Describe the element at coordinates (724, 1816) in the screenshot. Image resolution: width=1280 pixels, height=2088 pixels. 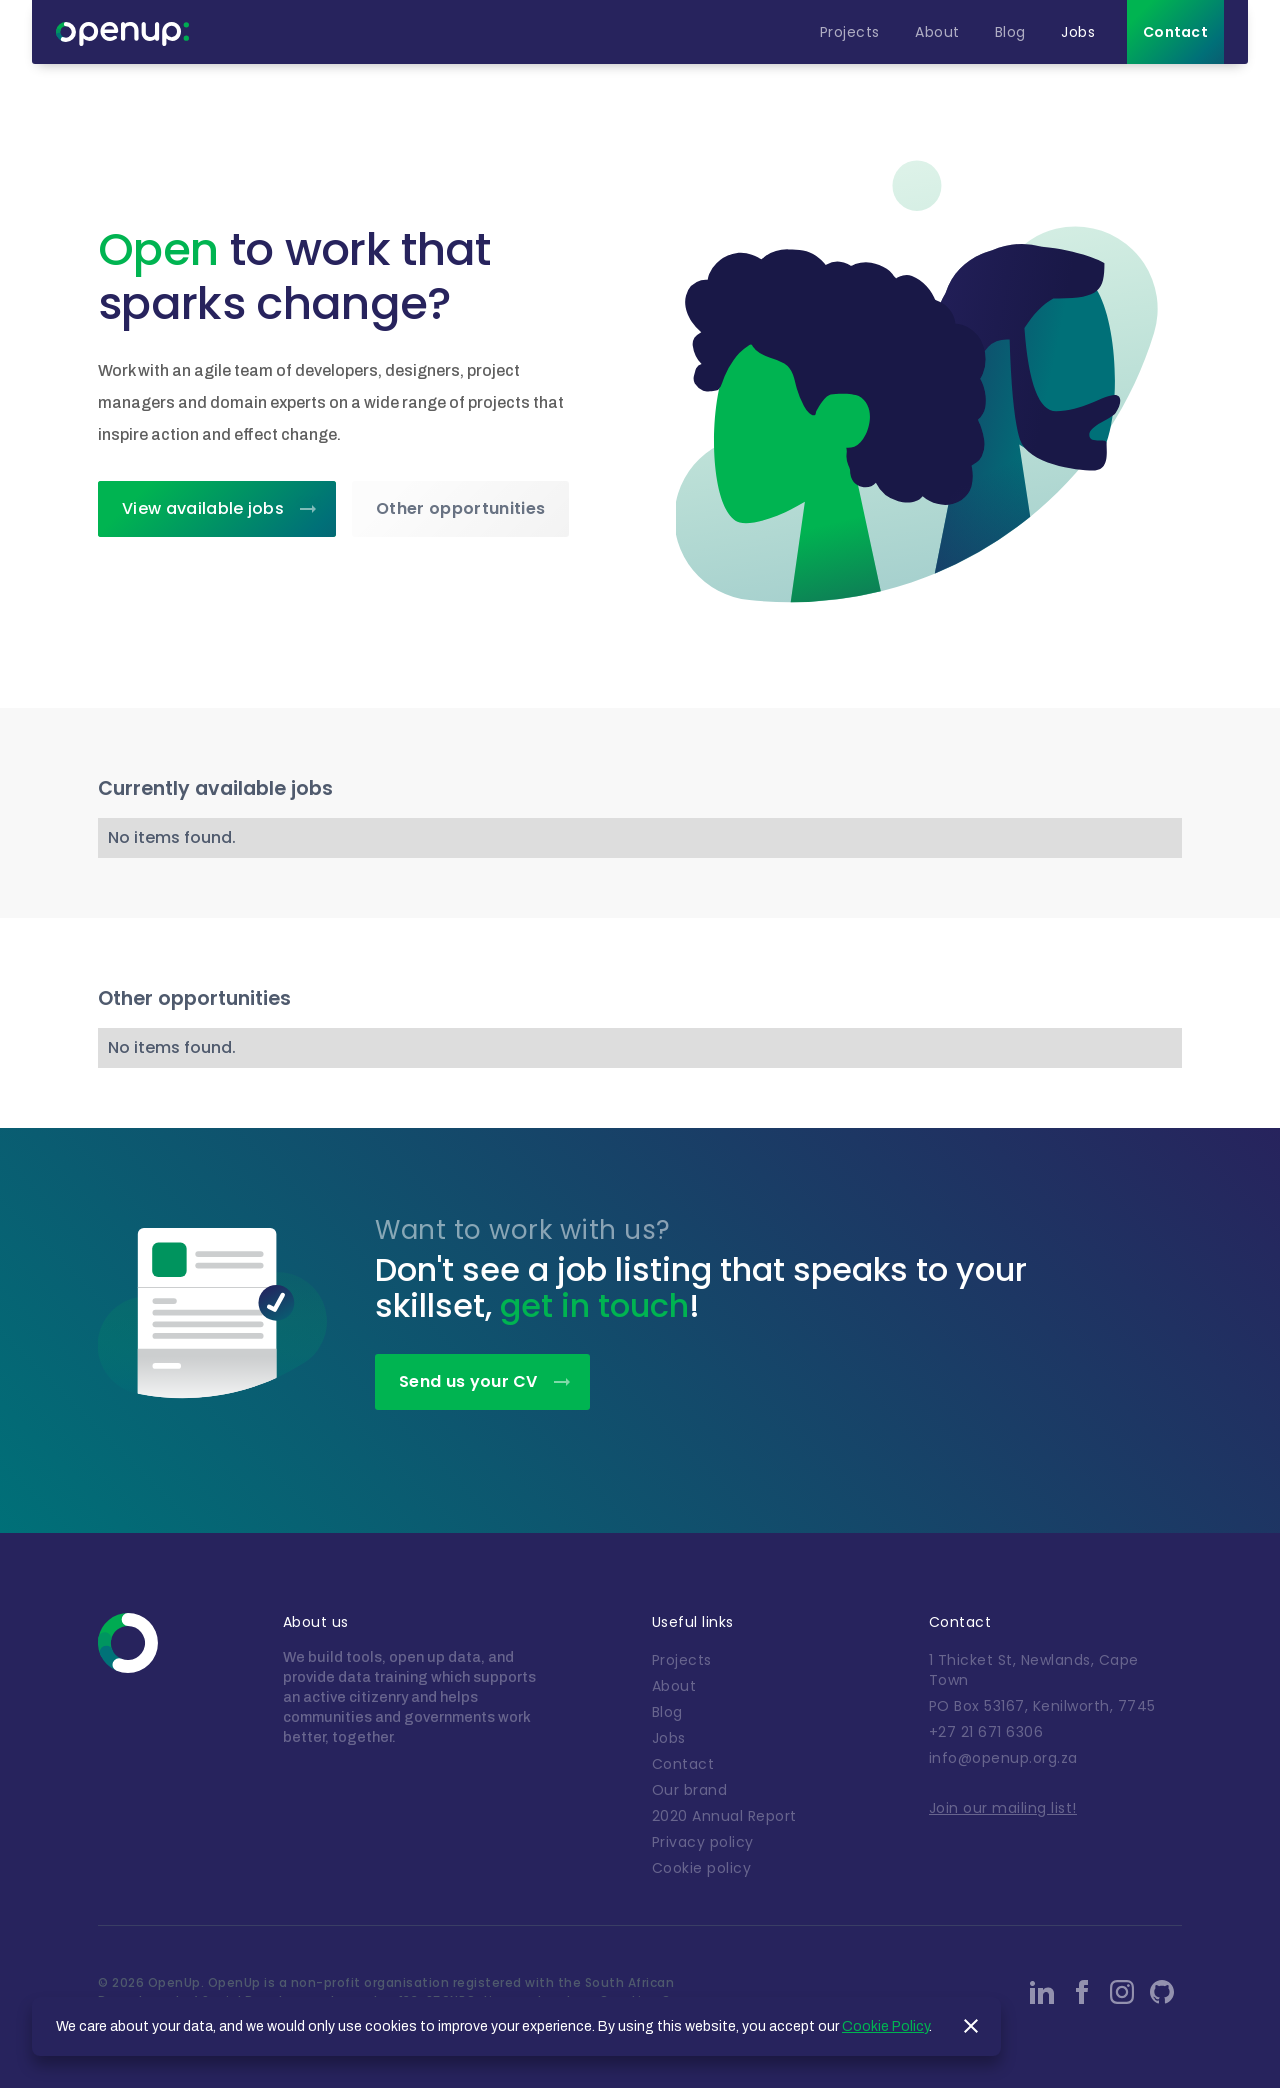
I see `2020 Annual Report` at that location.